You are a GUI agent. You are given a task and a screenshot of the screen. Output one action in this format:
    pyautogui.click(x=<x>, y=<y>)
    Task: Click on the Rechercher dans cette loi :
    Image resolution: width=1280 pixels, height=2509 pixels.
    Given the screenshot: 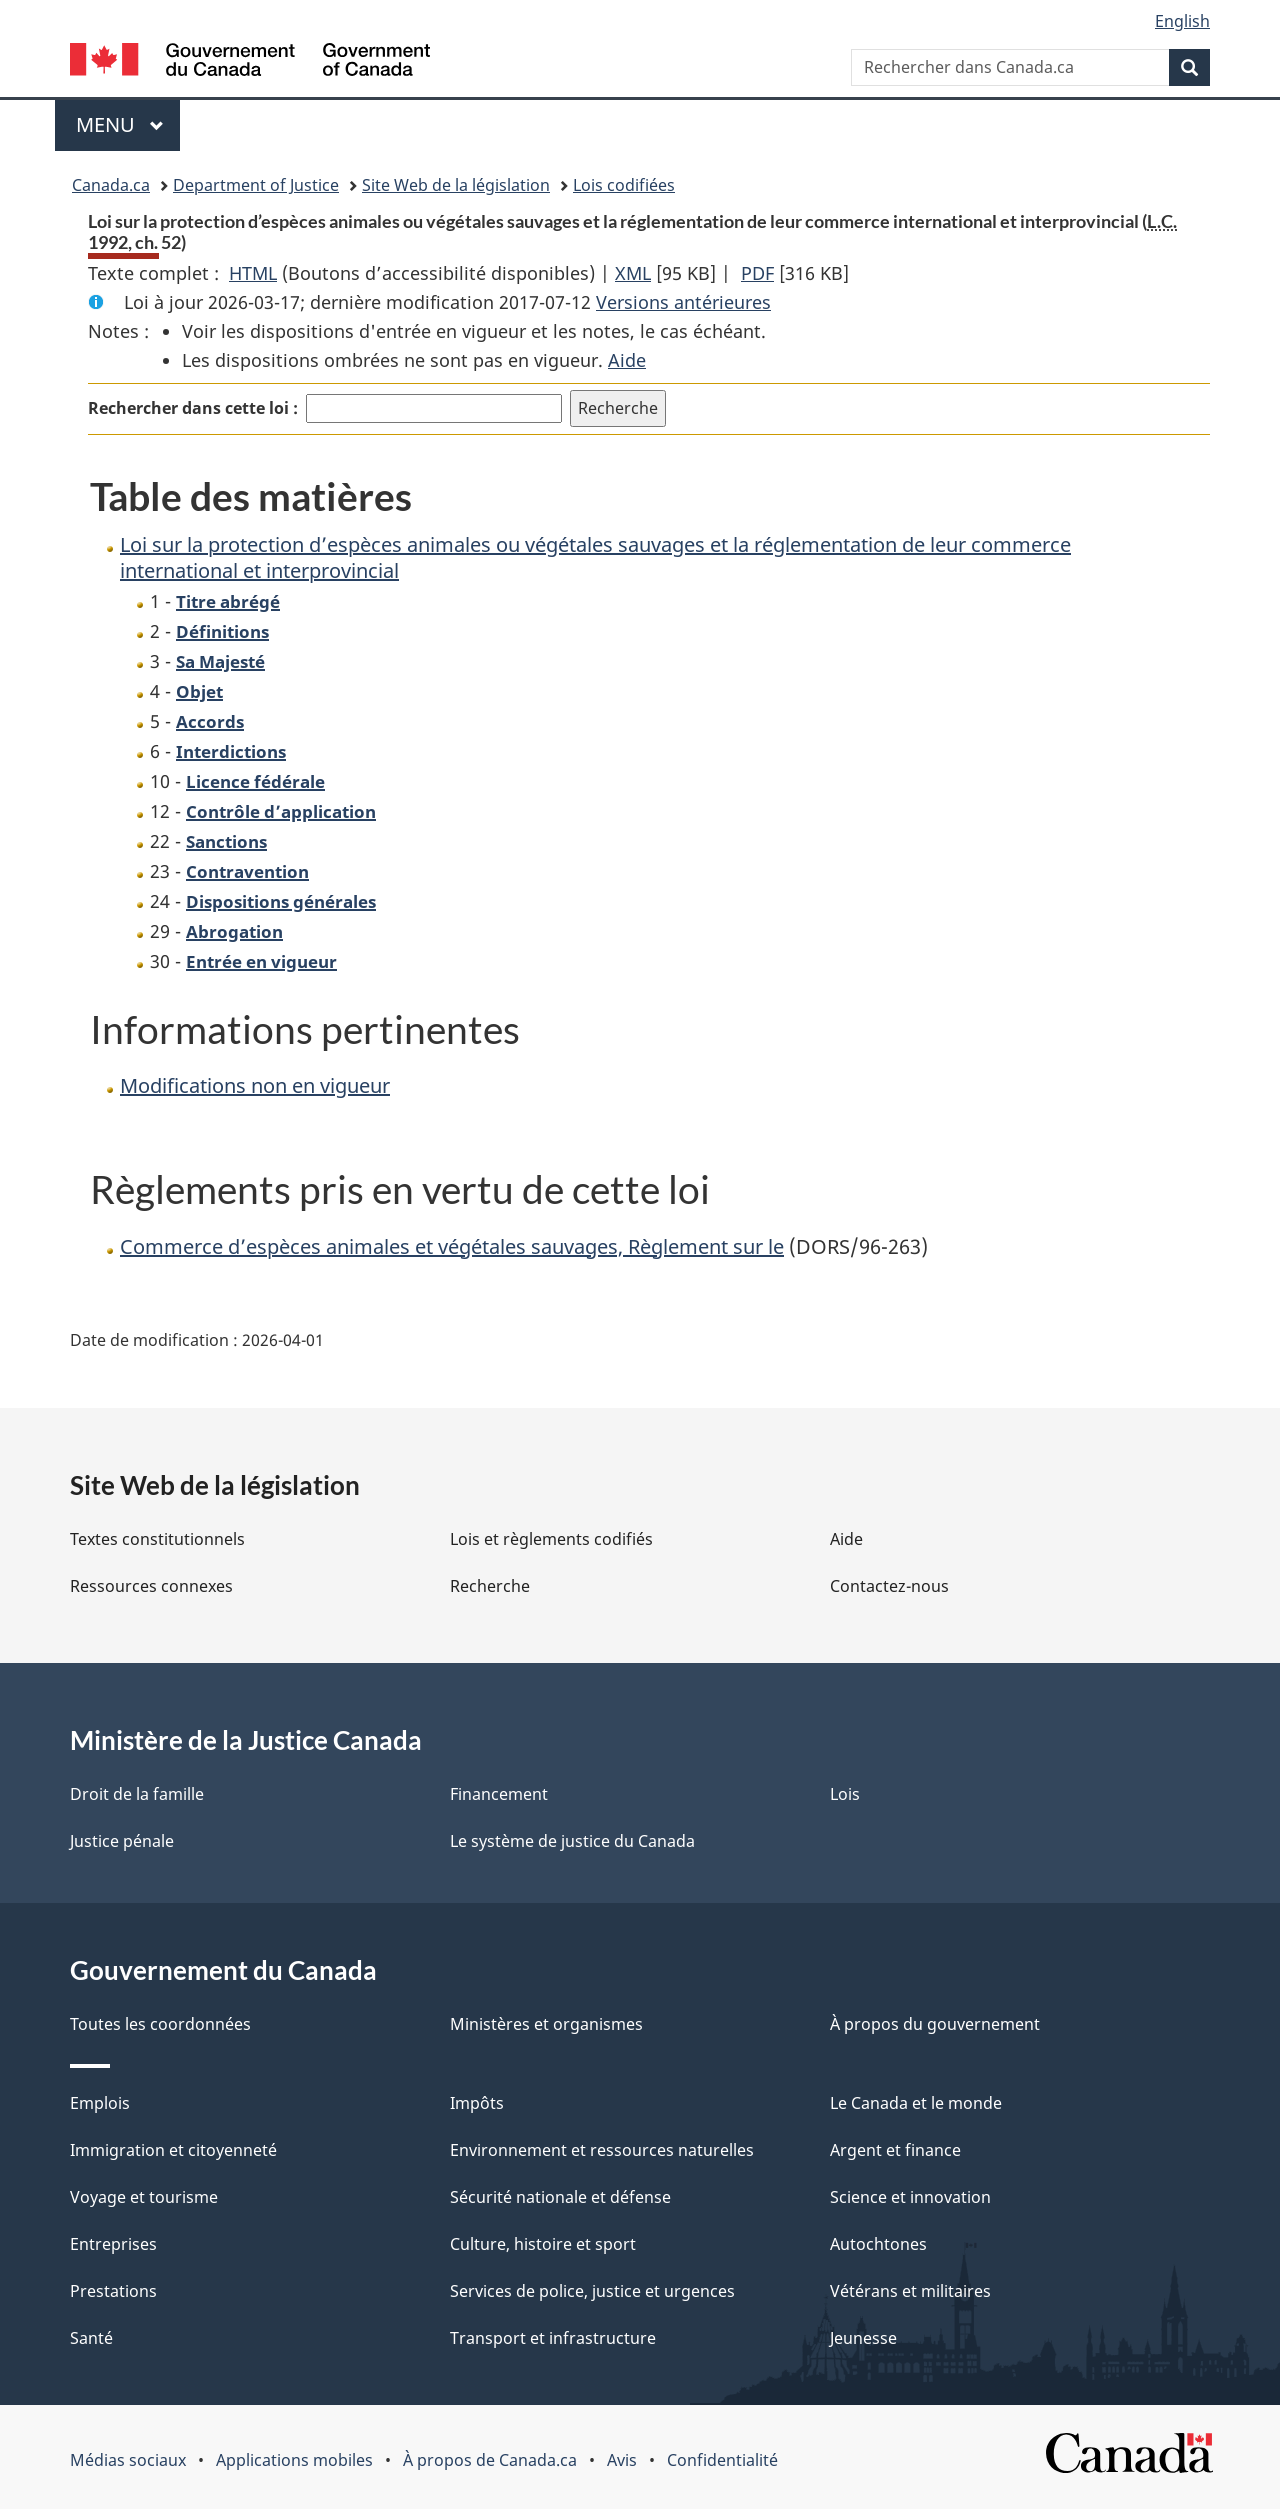 What is the action you would take?
    pyautogui.click(x=193, y=408)
    